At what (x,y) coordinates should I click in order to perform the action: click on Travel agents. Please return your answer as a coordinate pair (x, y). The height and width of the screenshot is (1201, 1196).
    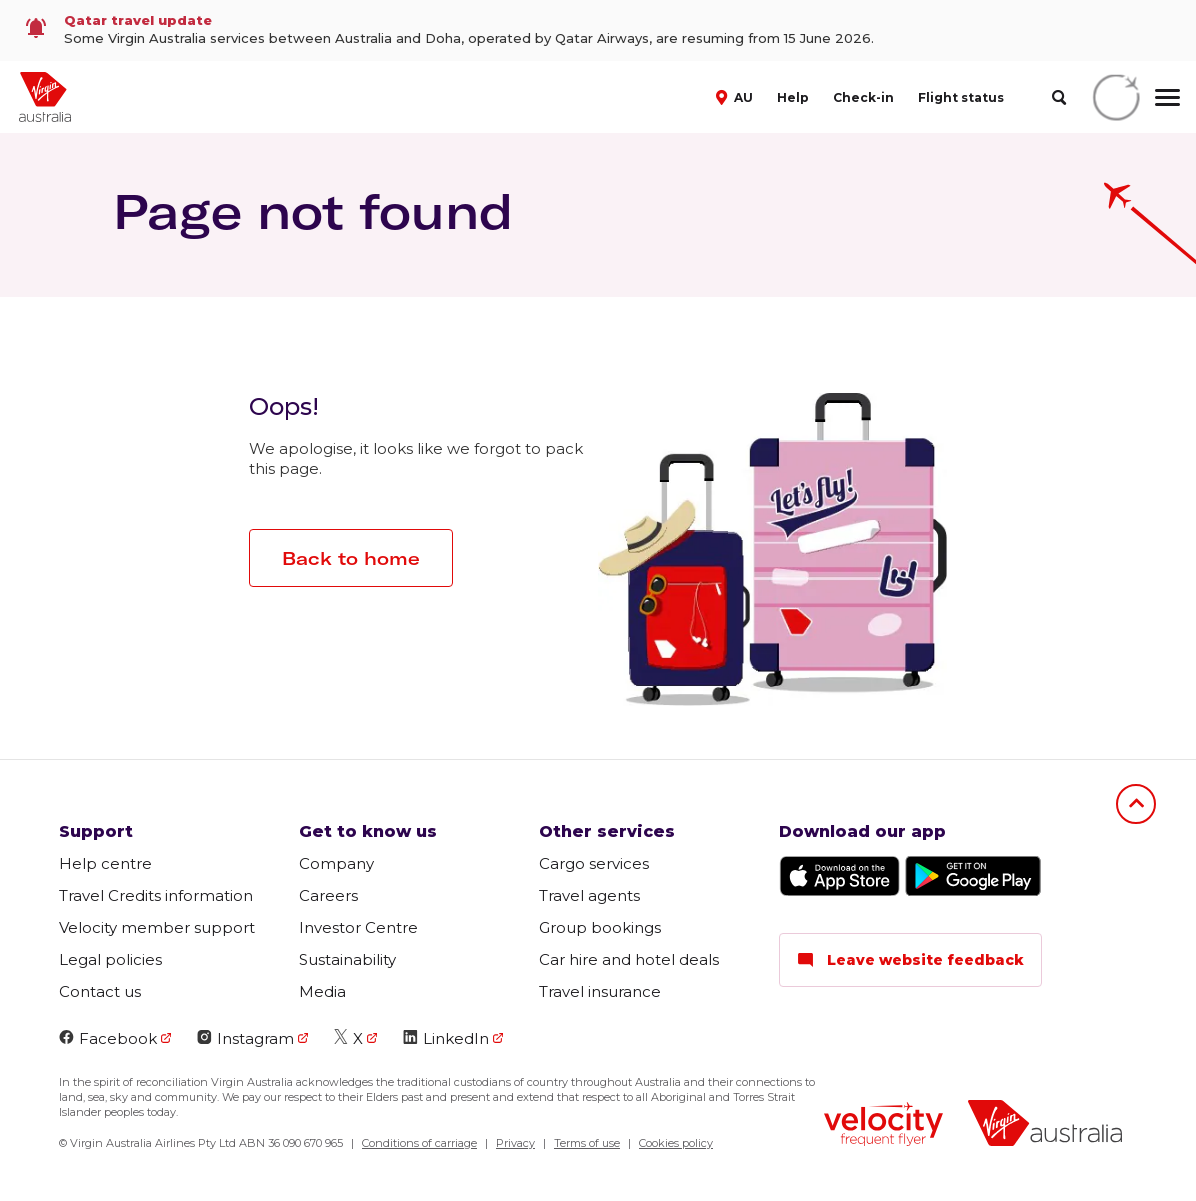
    Looking at the image, I should click on (589, 895).